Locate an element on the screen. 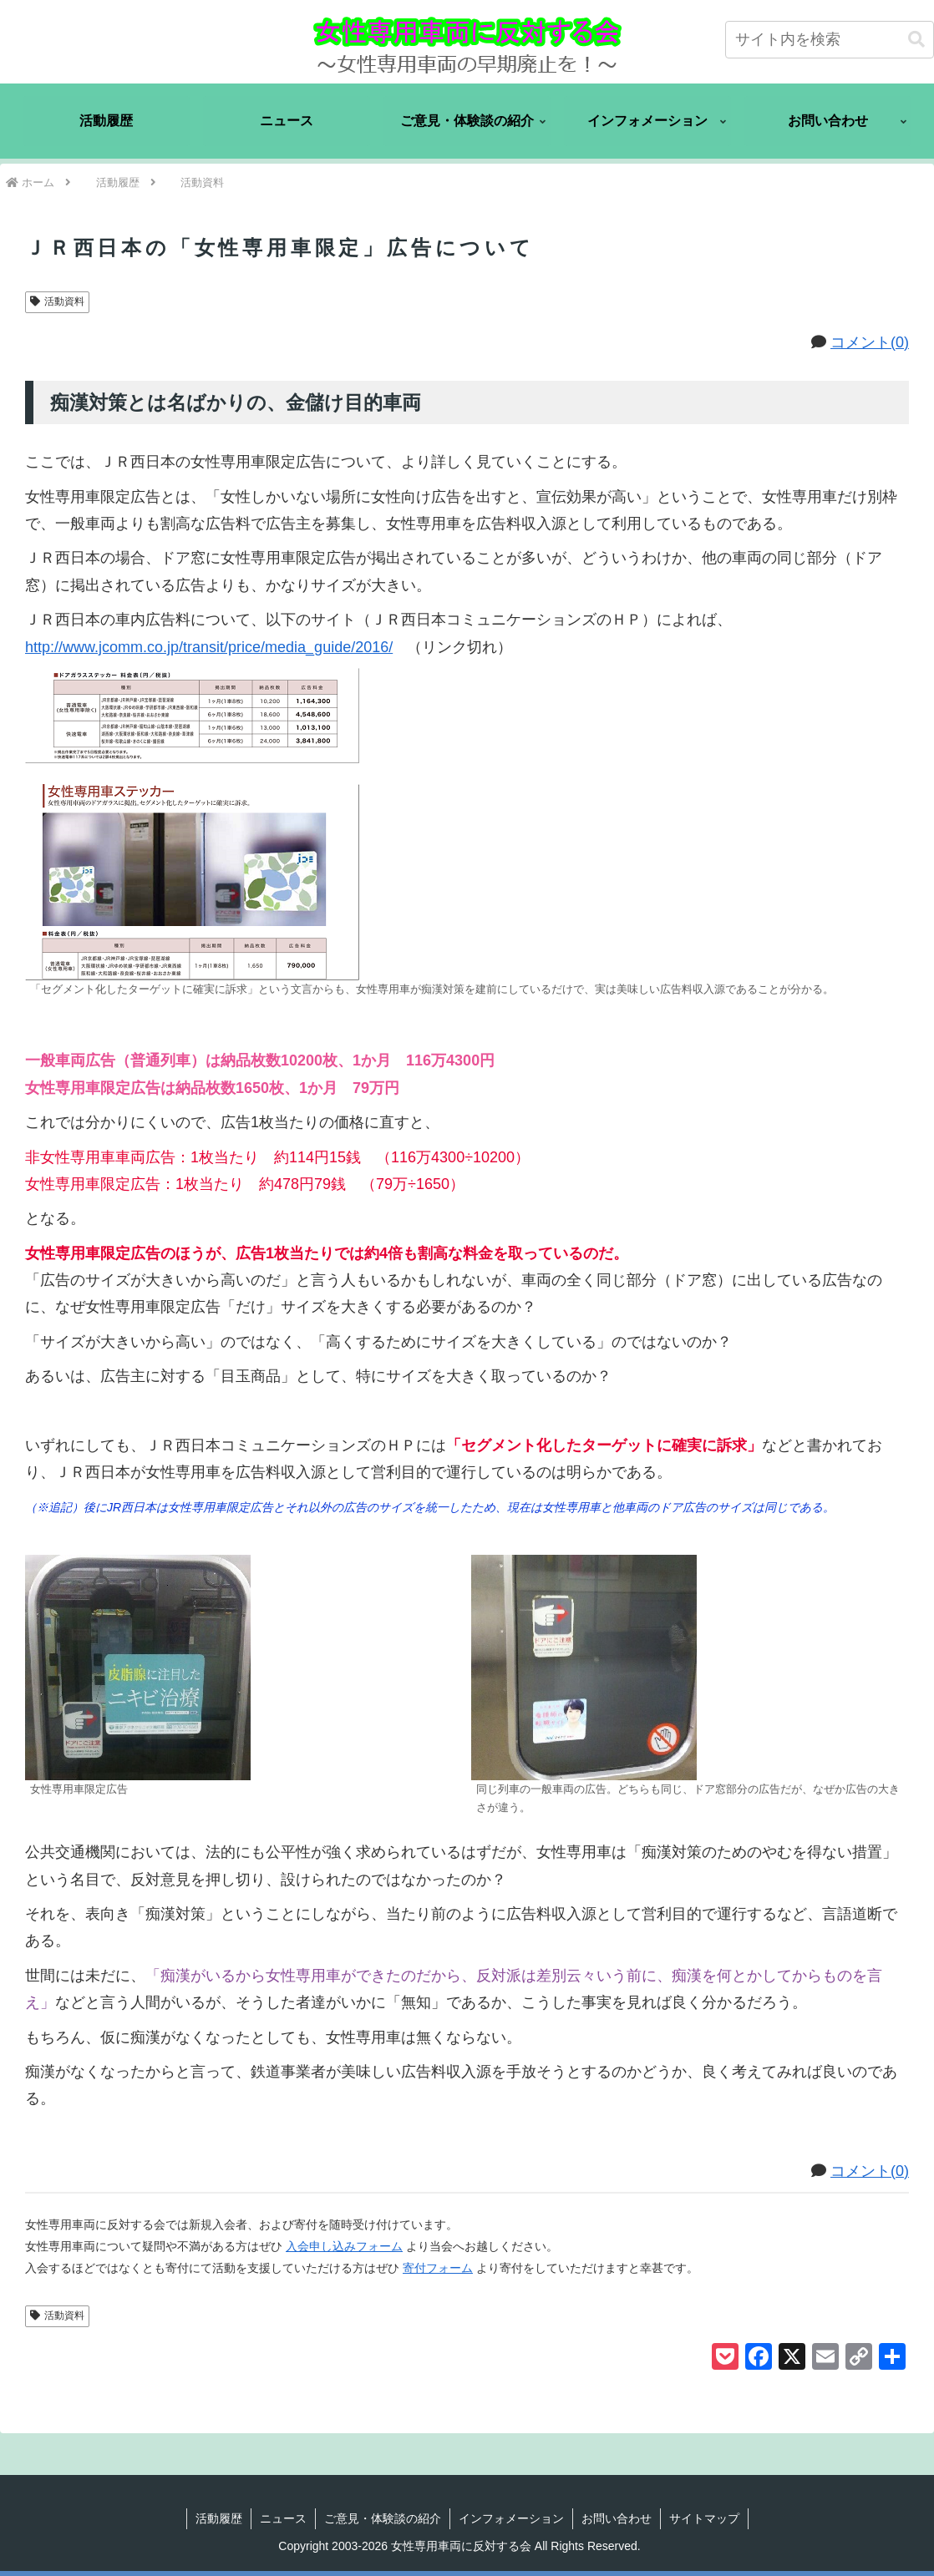 This screenshot has height=2576, width=934. ご意見・体験談の紹介 is located at coordinates (382, 2518).